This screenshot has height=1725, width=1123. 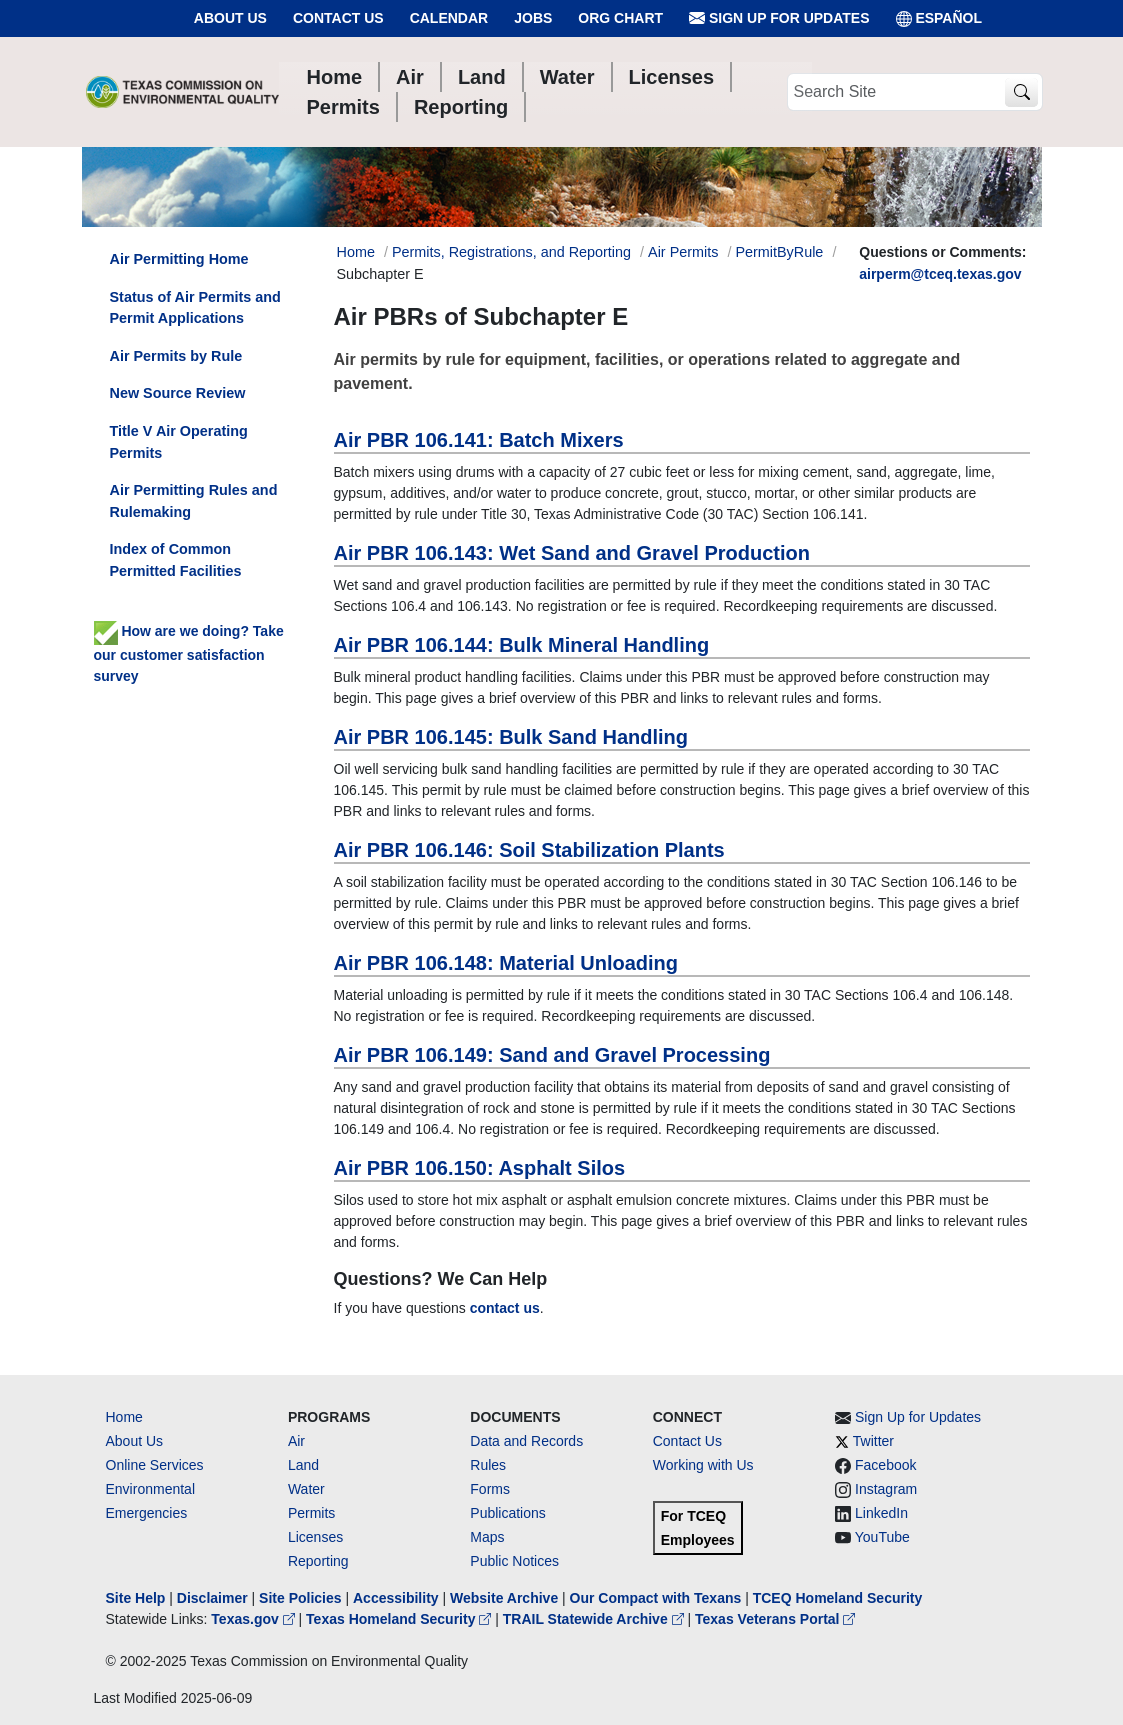 I want to click on Air PBR 106.148: Material Unloading, so click(x=506, y=963).